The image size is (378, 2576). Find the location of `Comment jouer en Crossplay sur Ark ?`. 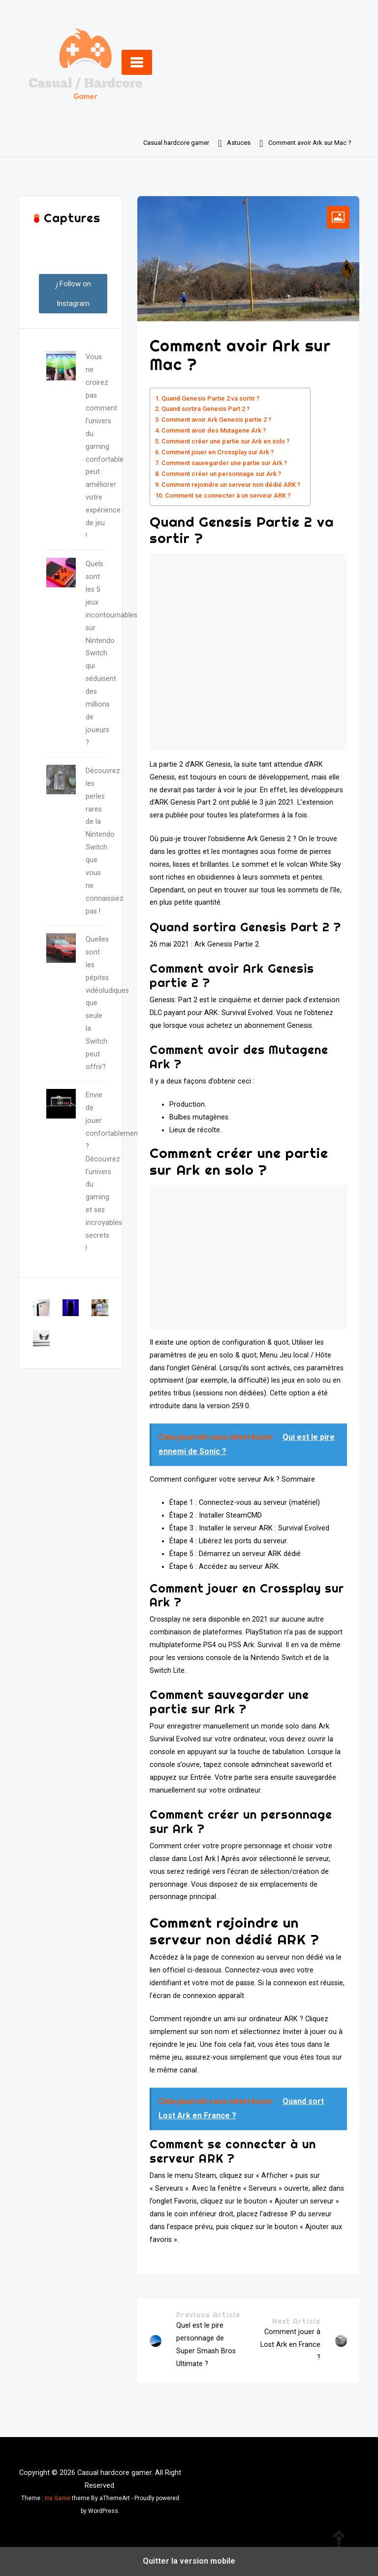

Comment jouer en Crossplay sur Ark ? is located at coordinates (217, 452).